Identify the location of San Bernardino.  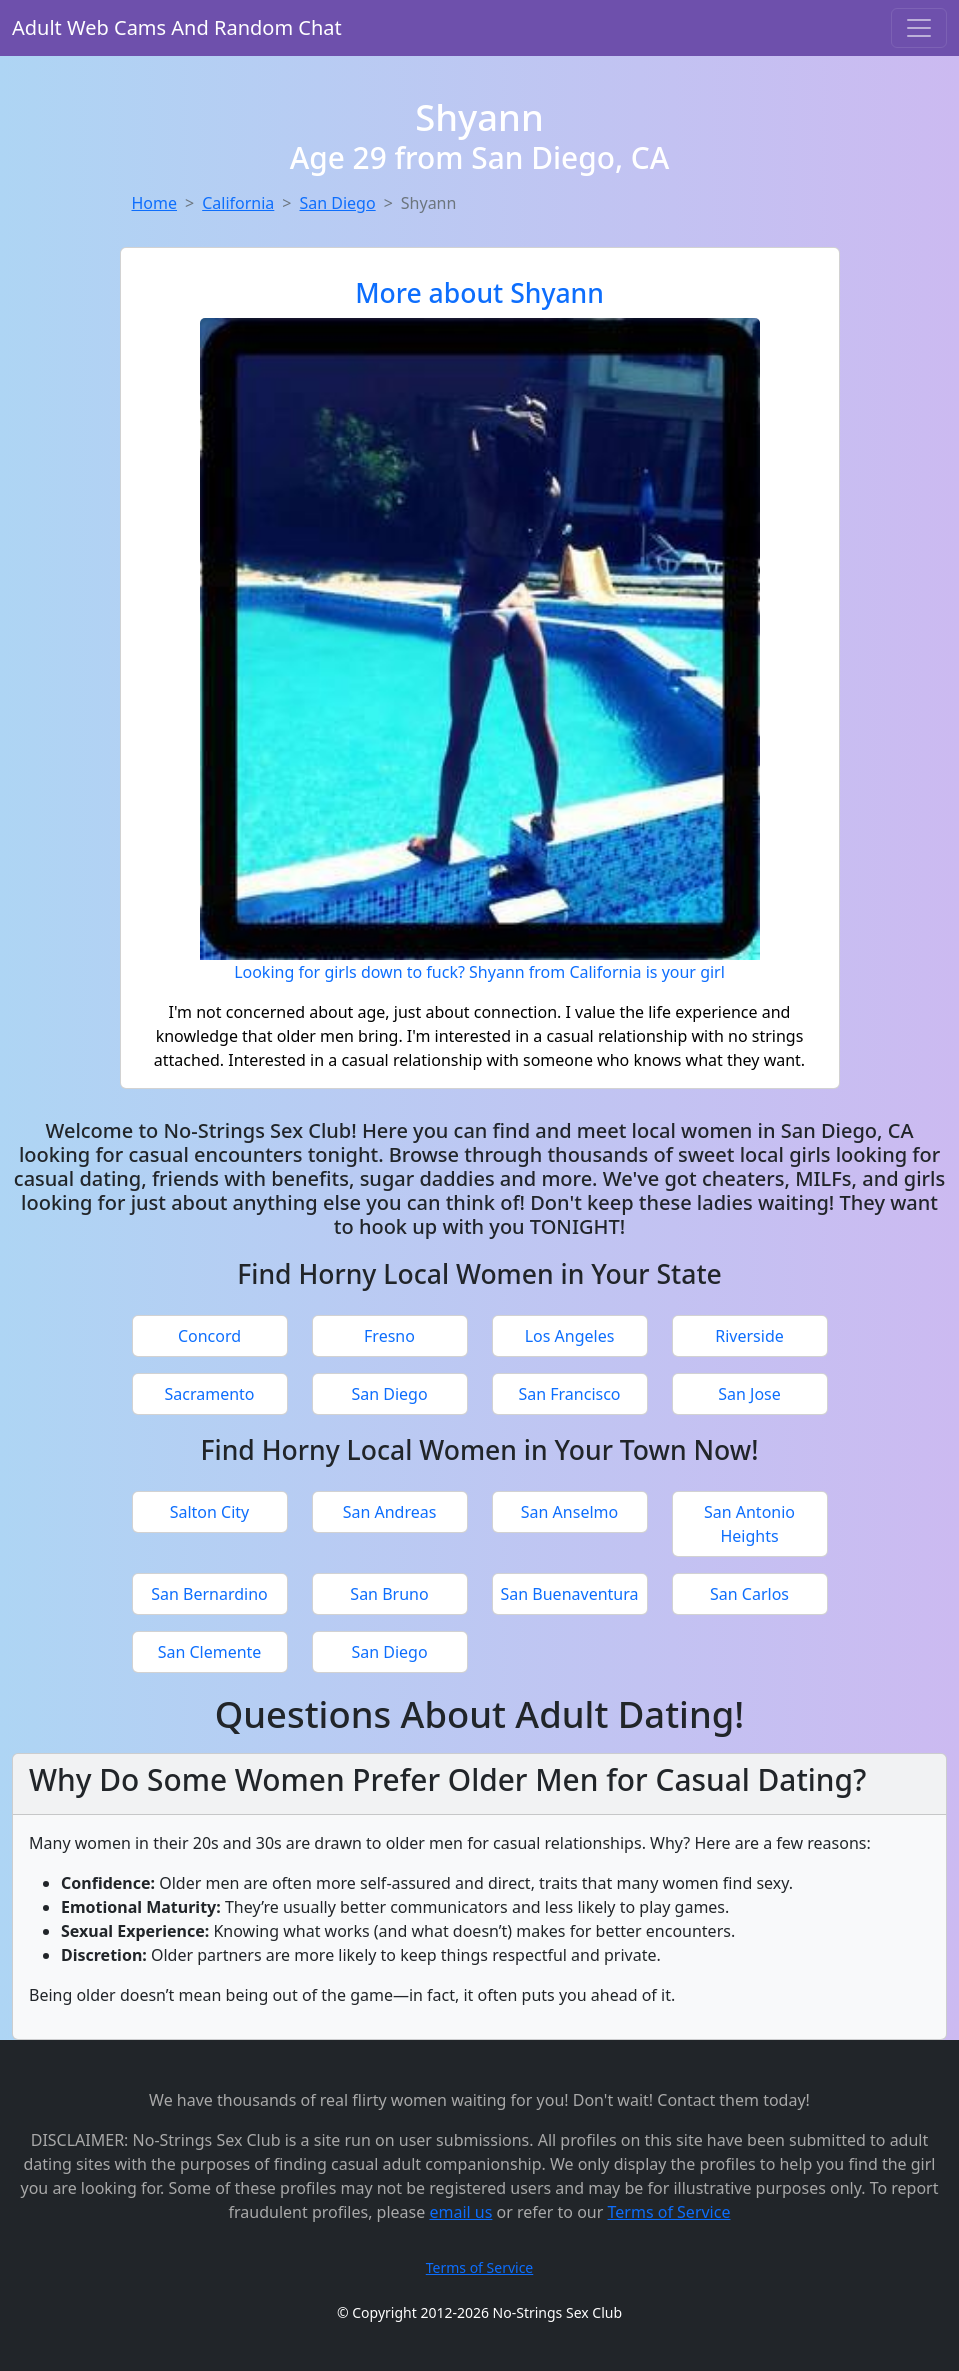
(209, 1594).